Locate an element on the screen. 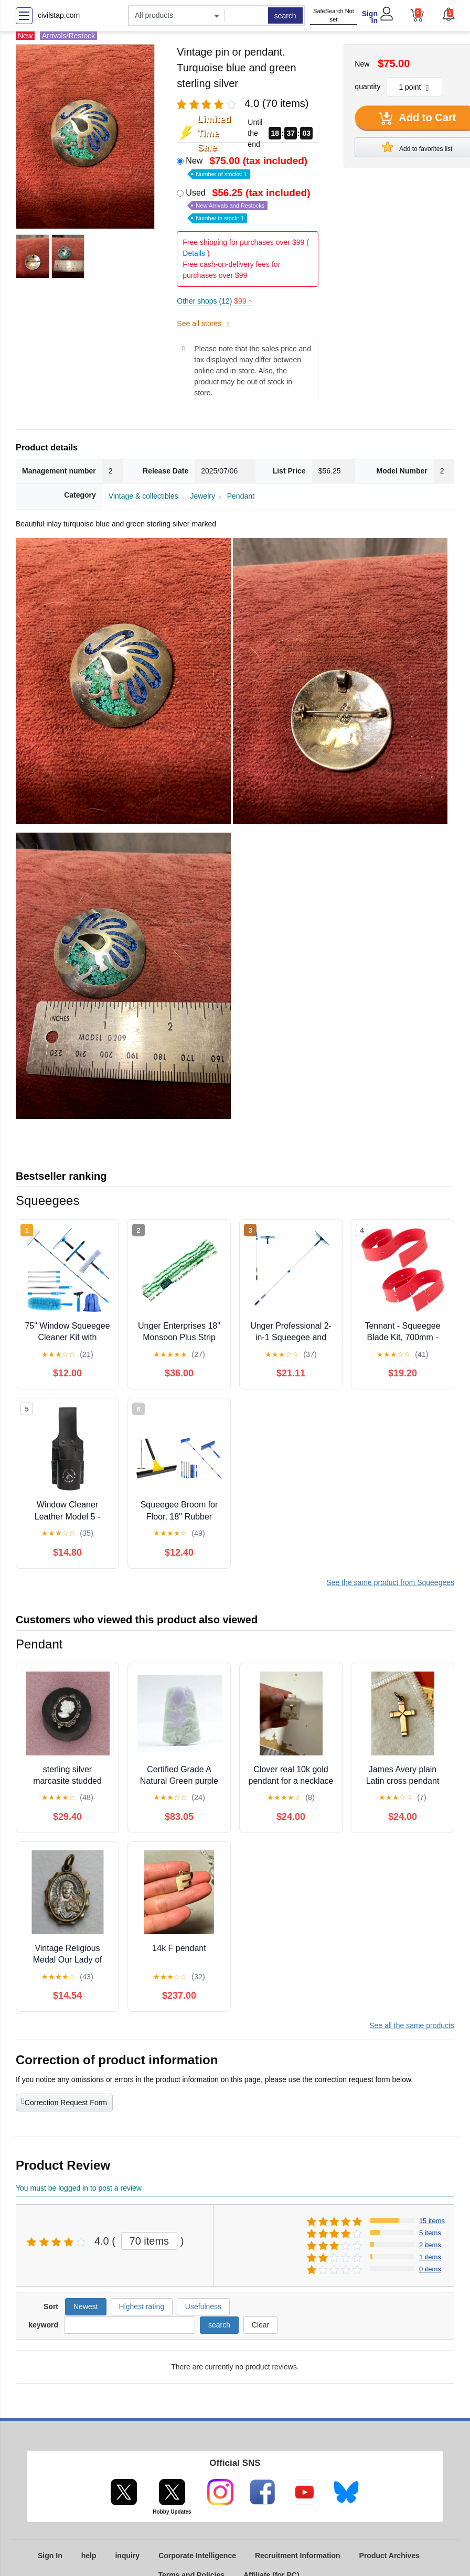  0 items is located at coordinates (430, 2269).